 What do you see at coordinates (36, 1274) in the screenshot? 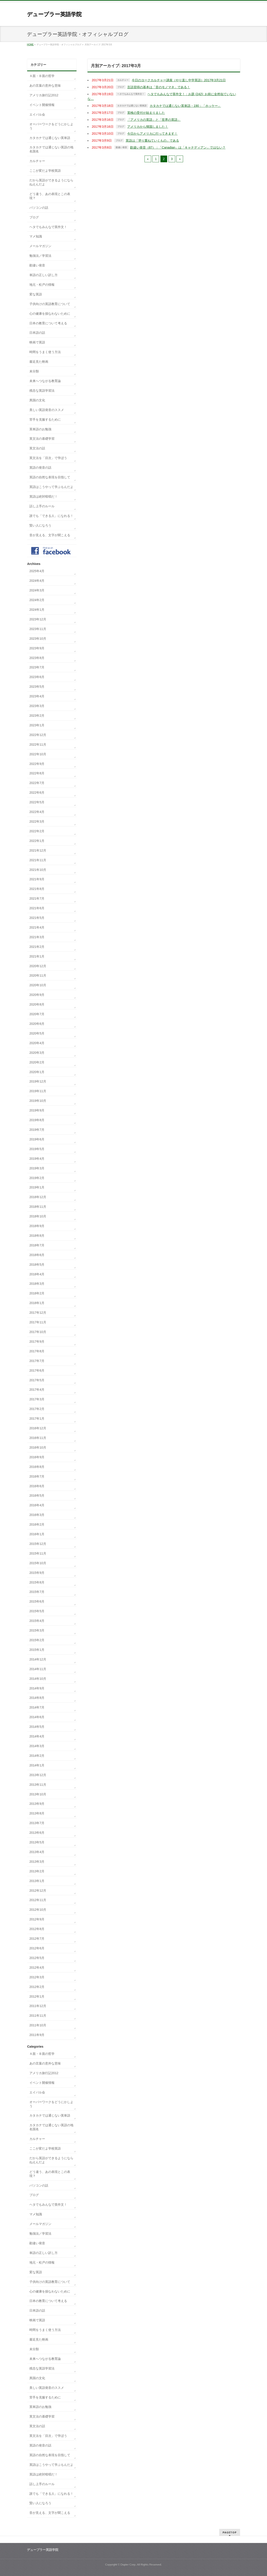
I see `2018年4月` at bounding box center [36, 1274].